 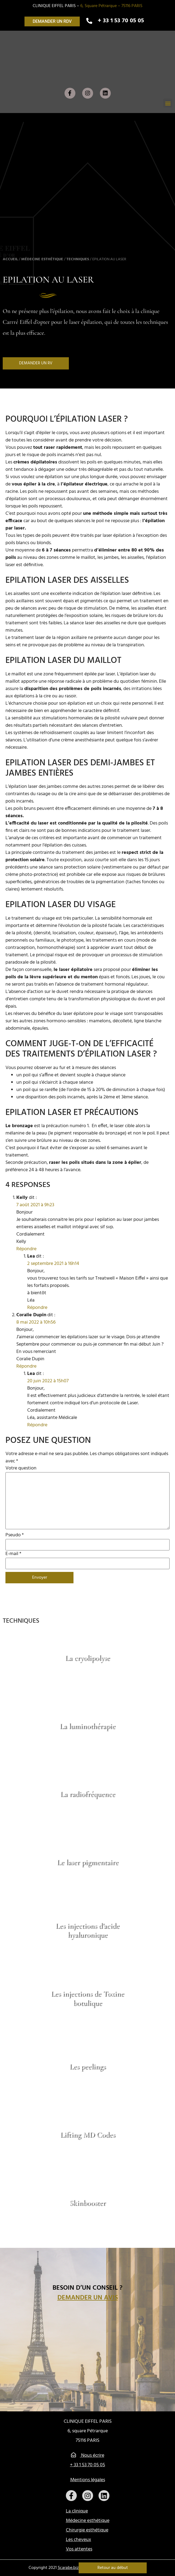 I want to click on Vos attentes, so click(x=79, y=2549).